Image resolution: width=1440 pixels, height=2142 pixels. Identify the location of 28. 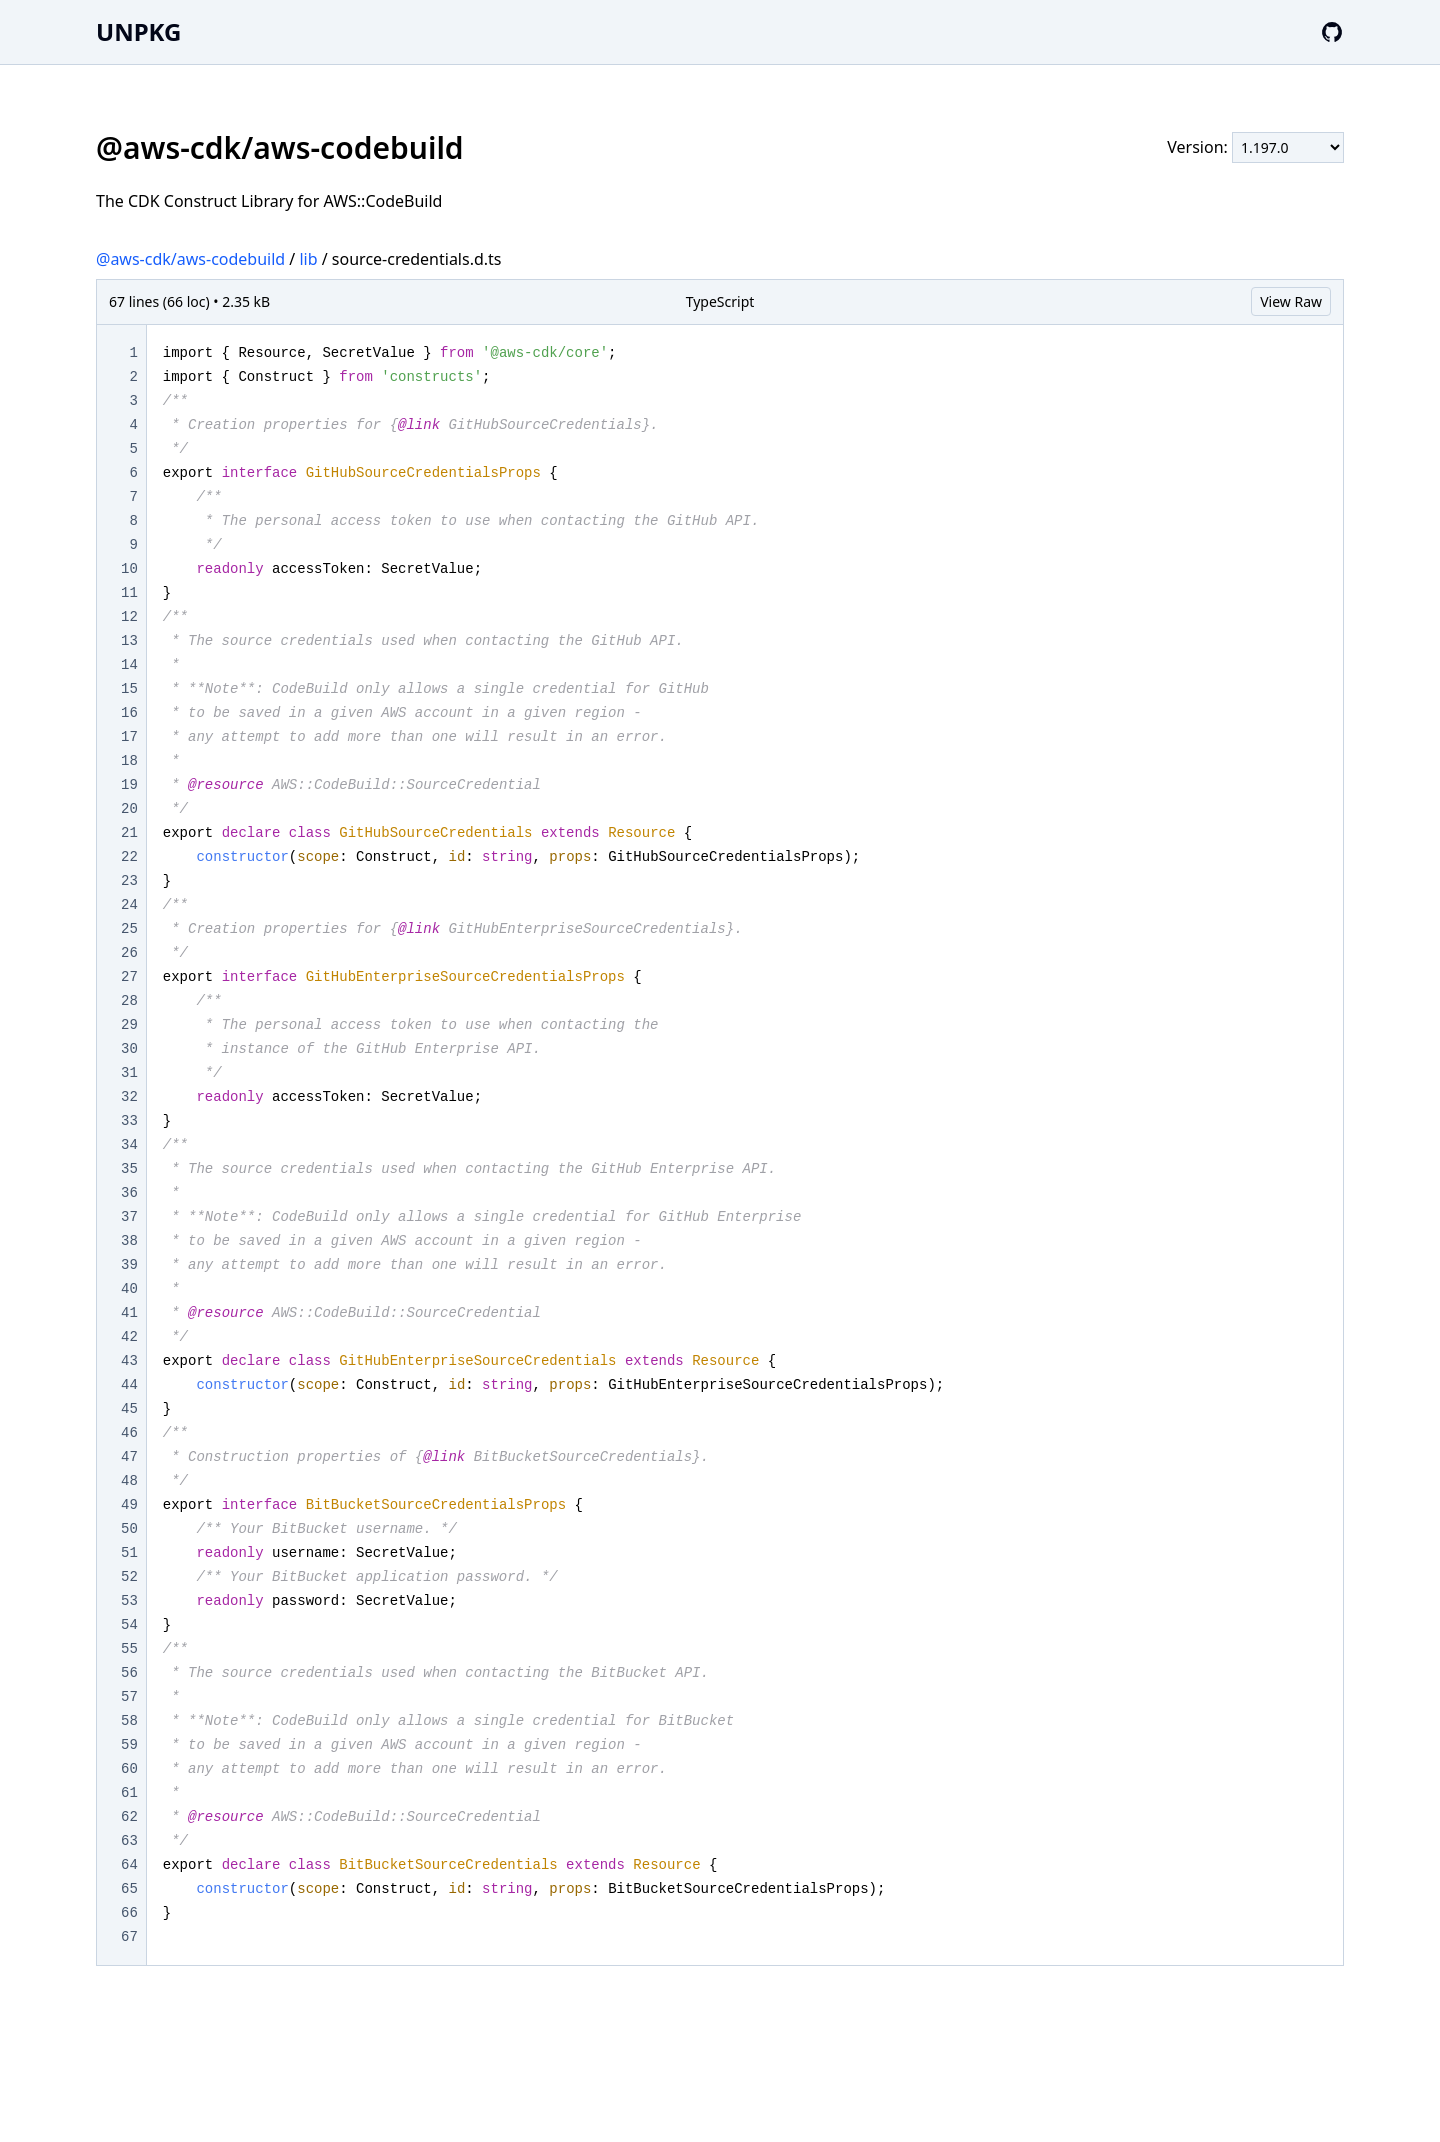
(129, 1001).